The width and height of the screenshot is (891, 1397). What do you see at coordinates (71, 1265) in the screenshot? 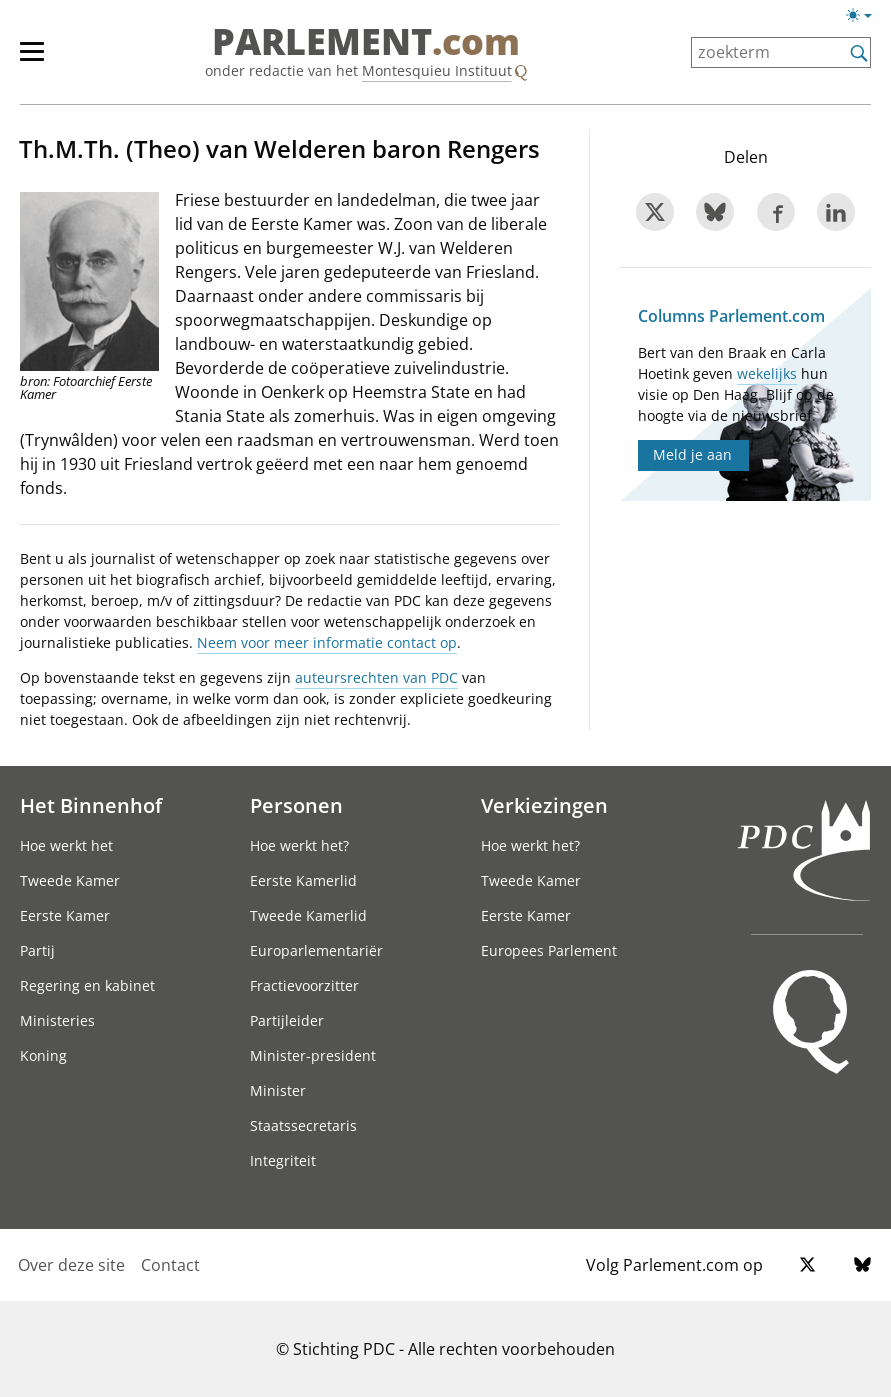
I see `Over deze site` at bounding box center [71, 1265].